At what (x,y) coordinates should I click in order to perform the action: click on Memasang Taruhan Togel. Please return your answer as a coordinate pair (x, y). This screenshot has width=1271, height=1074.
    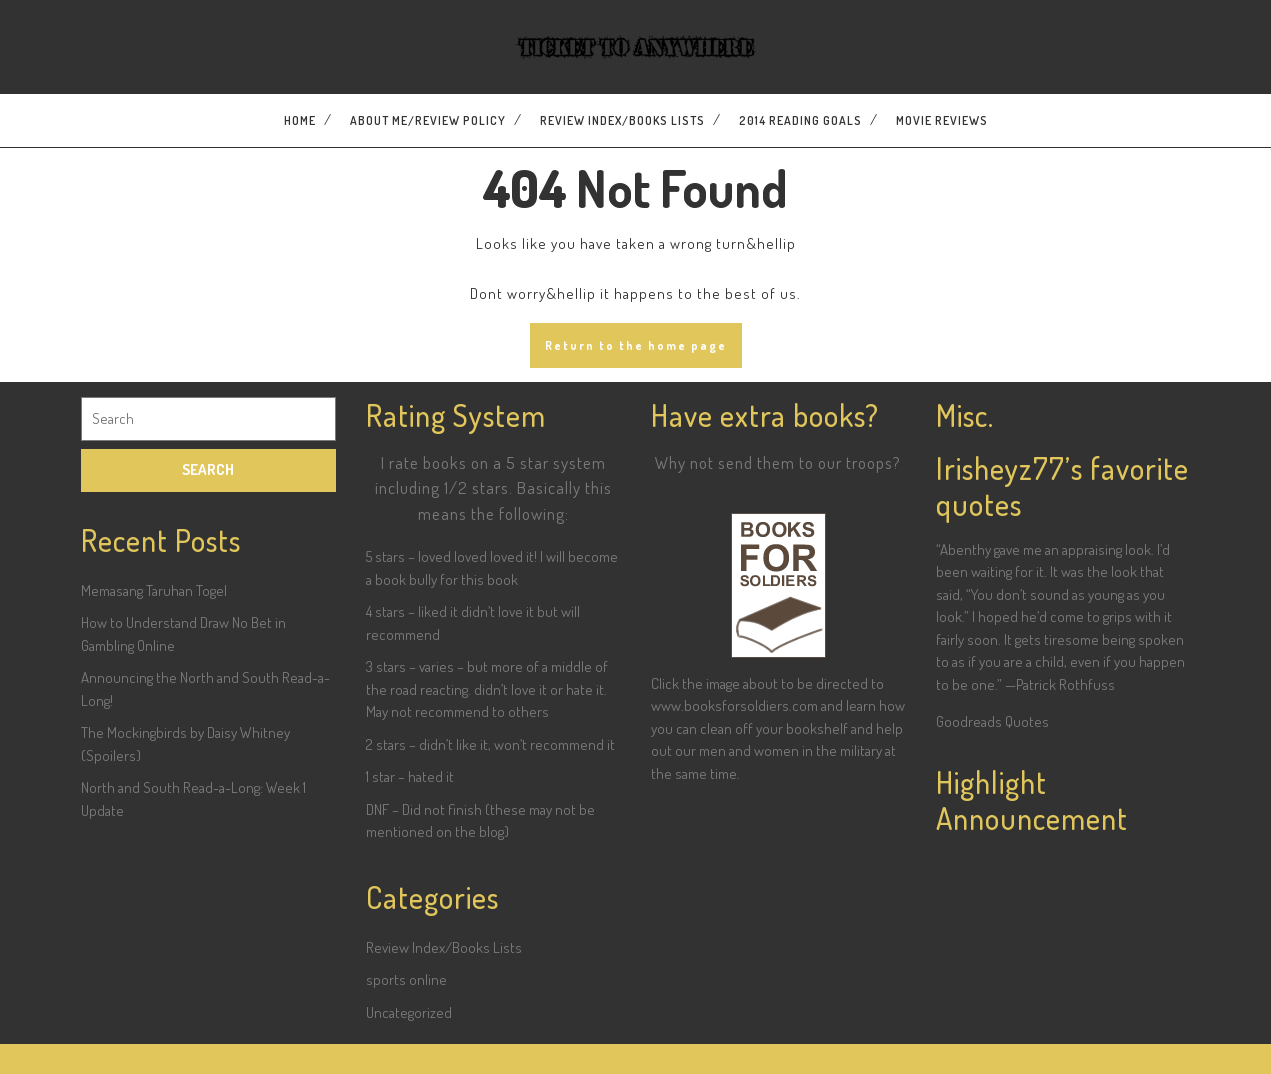
    Looking at the image, I should click on (154, 590).